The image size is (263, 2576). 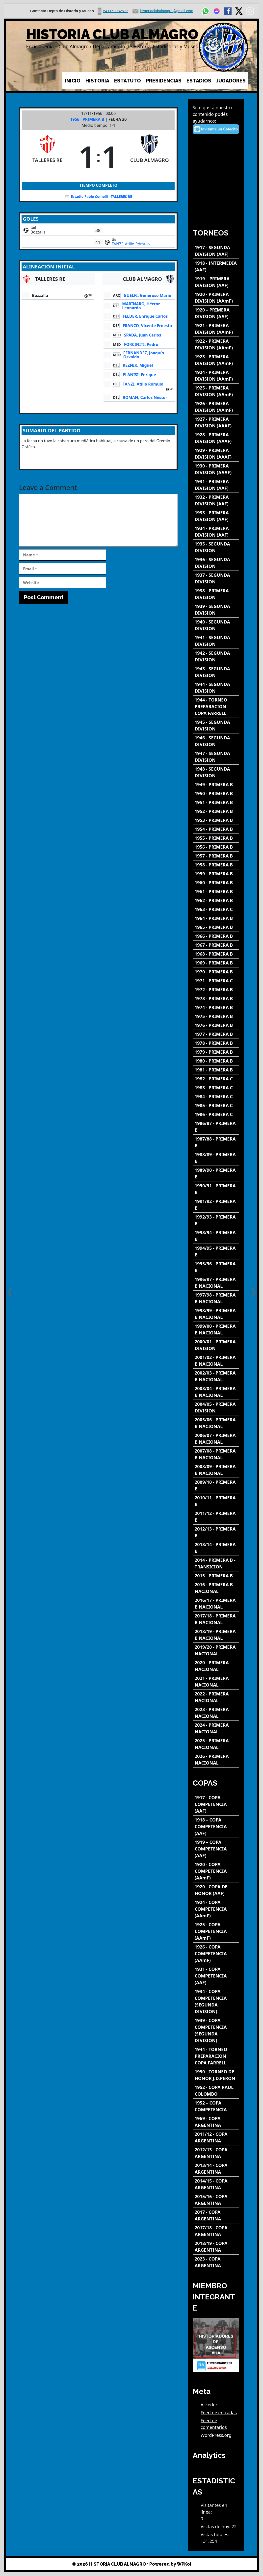 I want to click on [1954 - PRIMERA B], so click(x=216, y=829).